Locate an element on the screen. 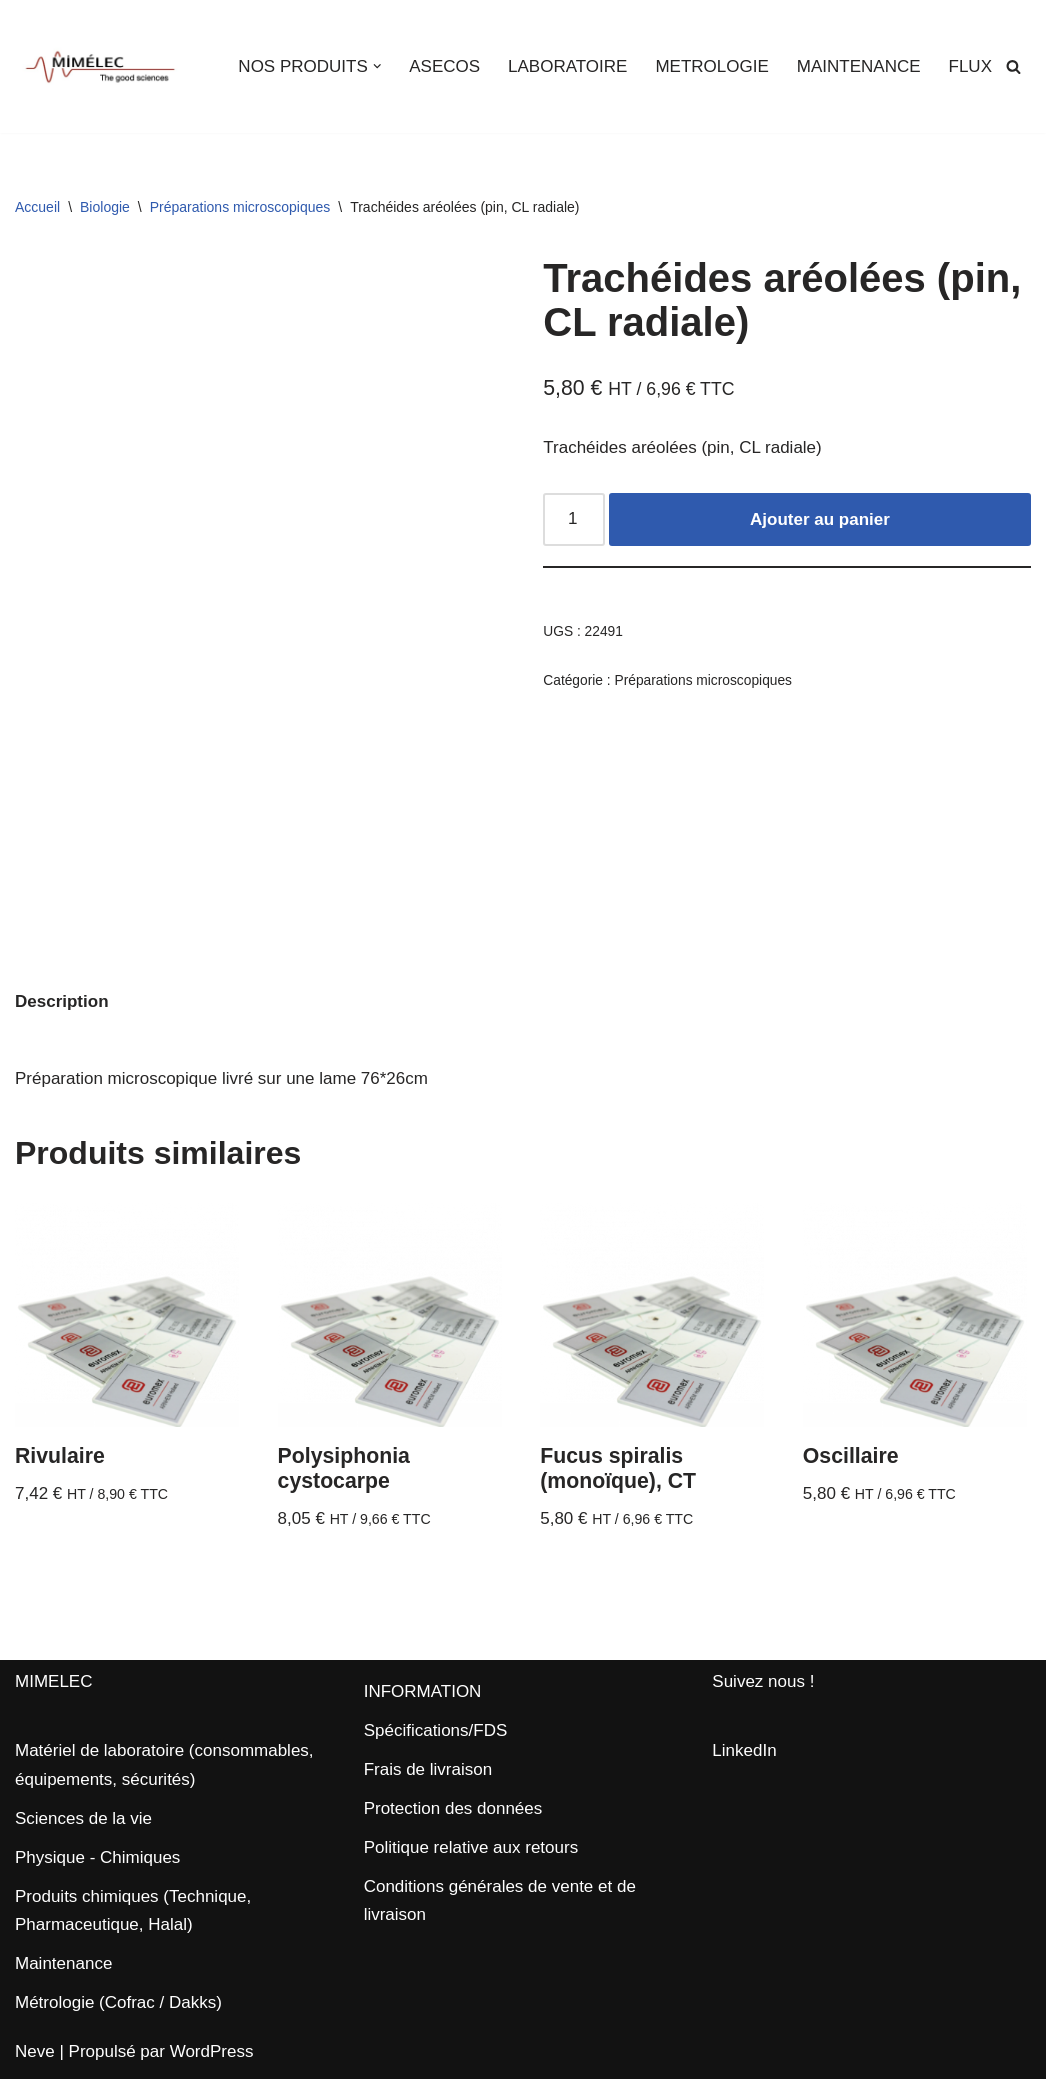  FLUX is located at coordinates (970, 66).